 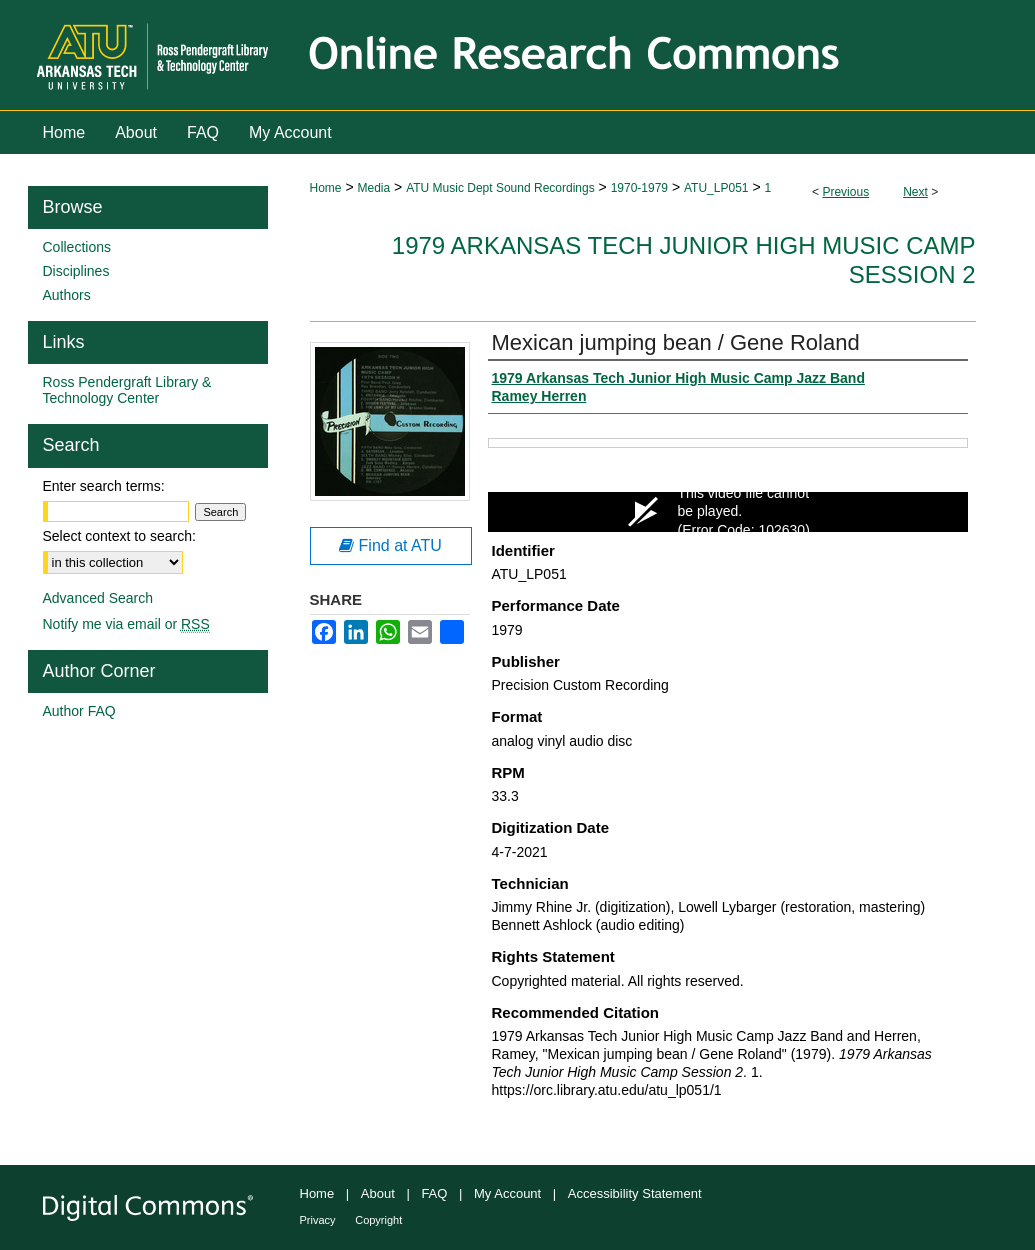 I want to click on About, so click(x=378, y=1193).